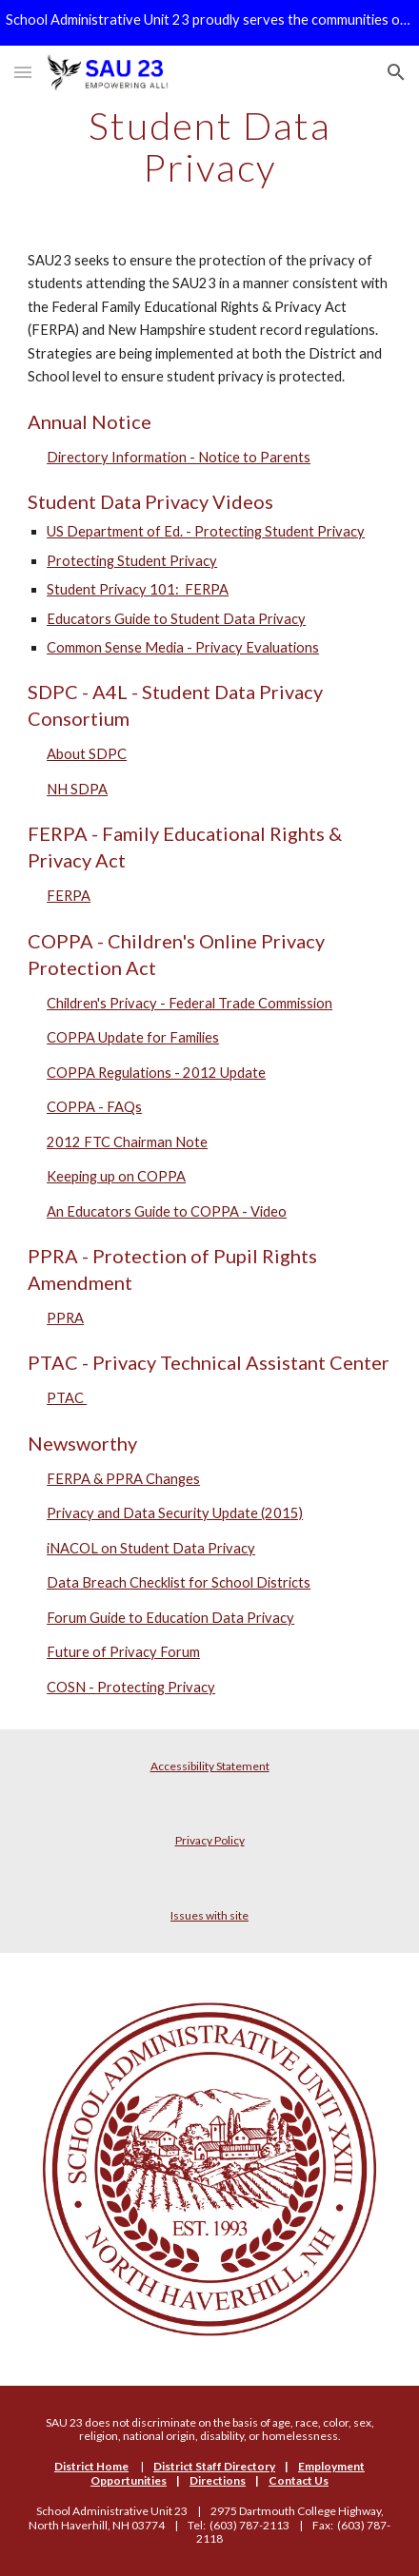 The image size is (419, 2576). Describe the element at coordinates (23, 72) in the screenshot. I see `[button]` at that location.